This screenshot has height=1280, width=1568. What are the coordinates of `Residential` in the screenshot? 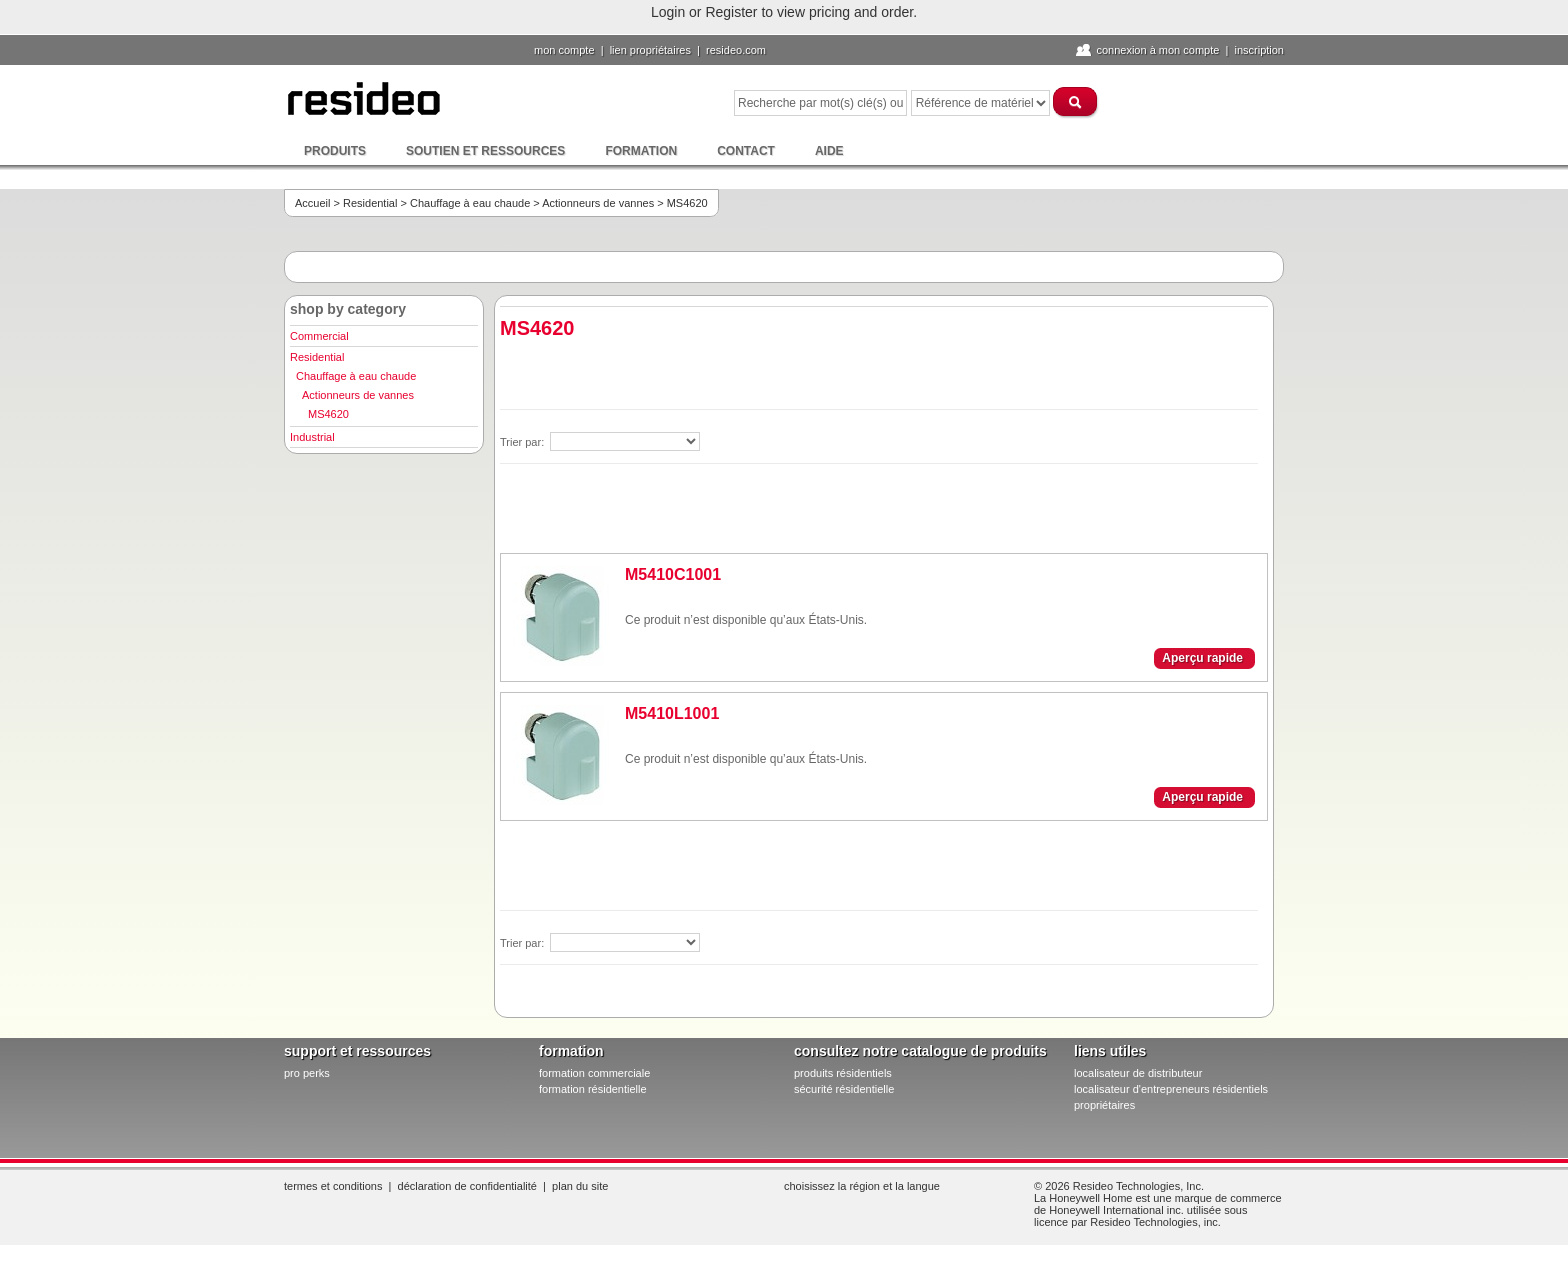 It's located at (370, 203).